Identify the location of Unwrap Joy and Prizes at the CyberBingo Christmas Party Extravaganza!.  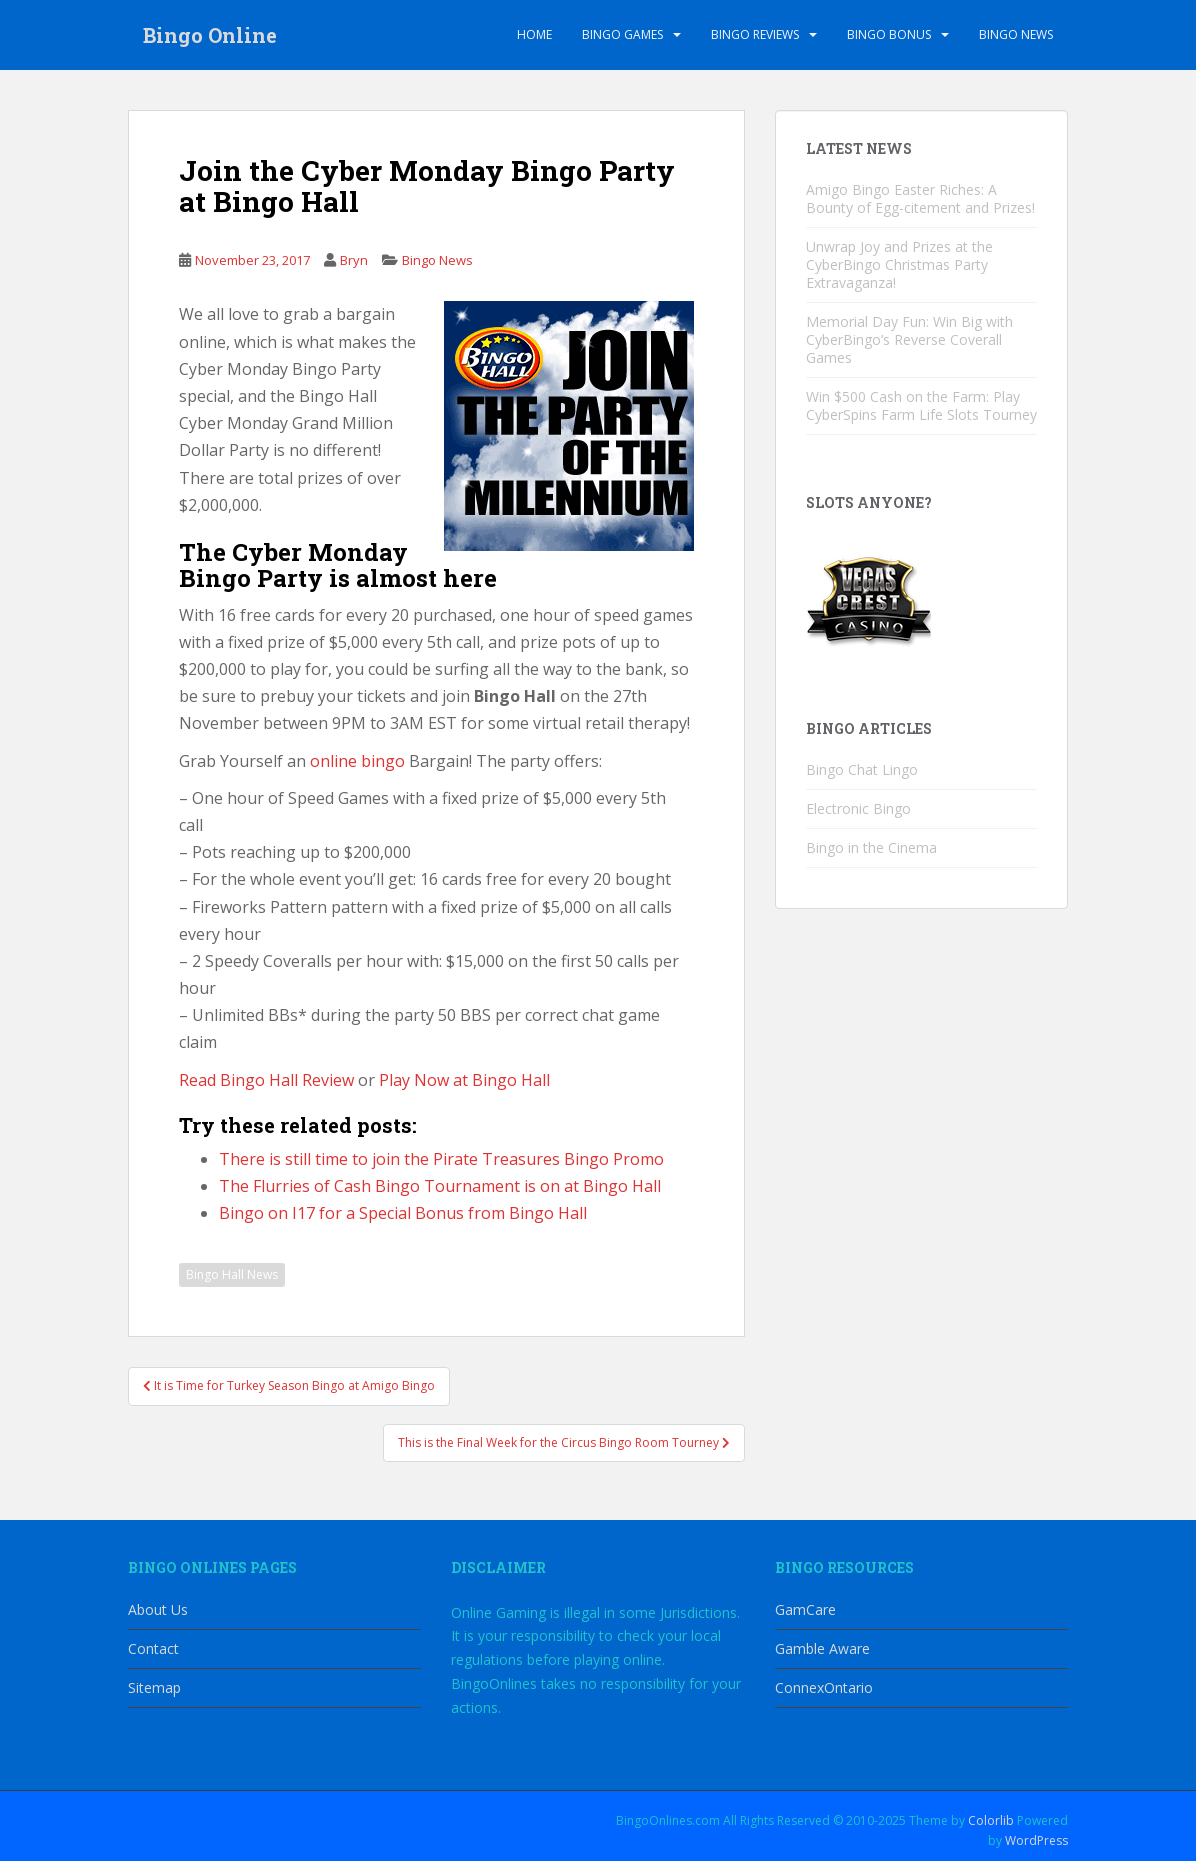
(899, 264).